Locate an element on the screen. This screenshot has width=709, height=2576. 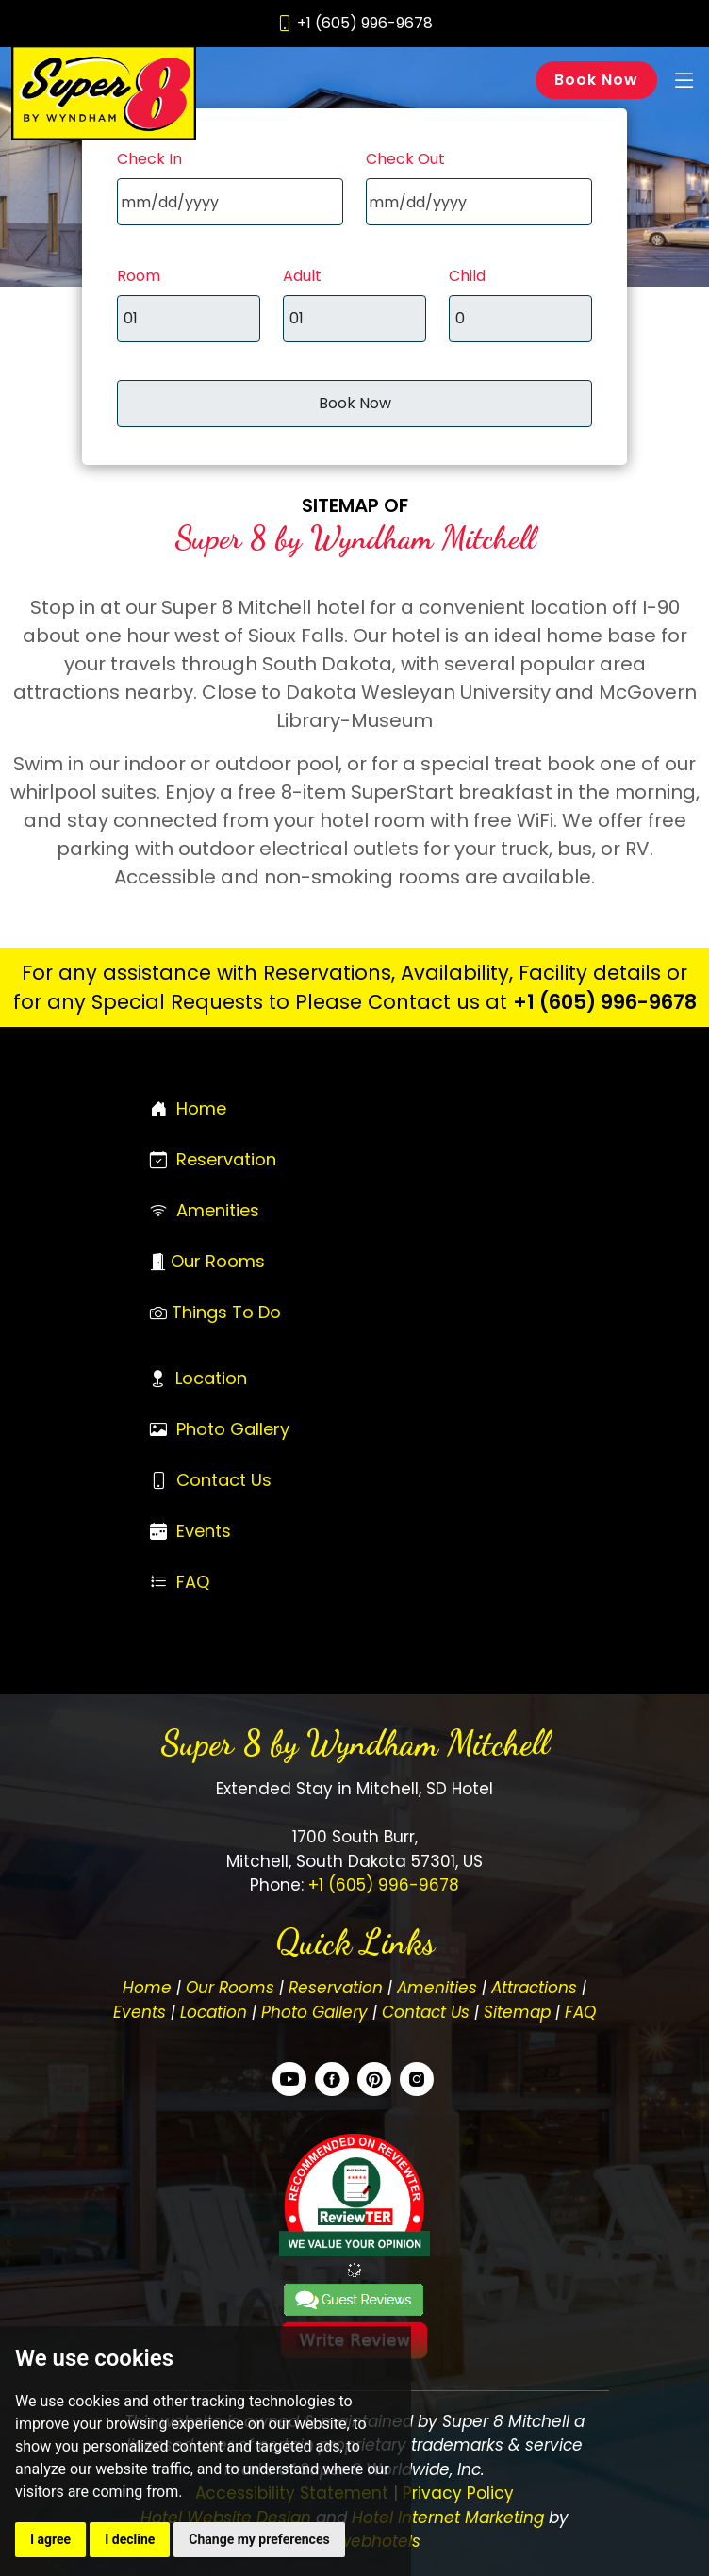
Privacy Policy is located at coordinates (458, 2493).